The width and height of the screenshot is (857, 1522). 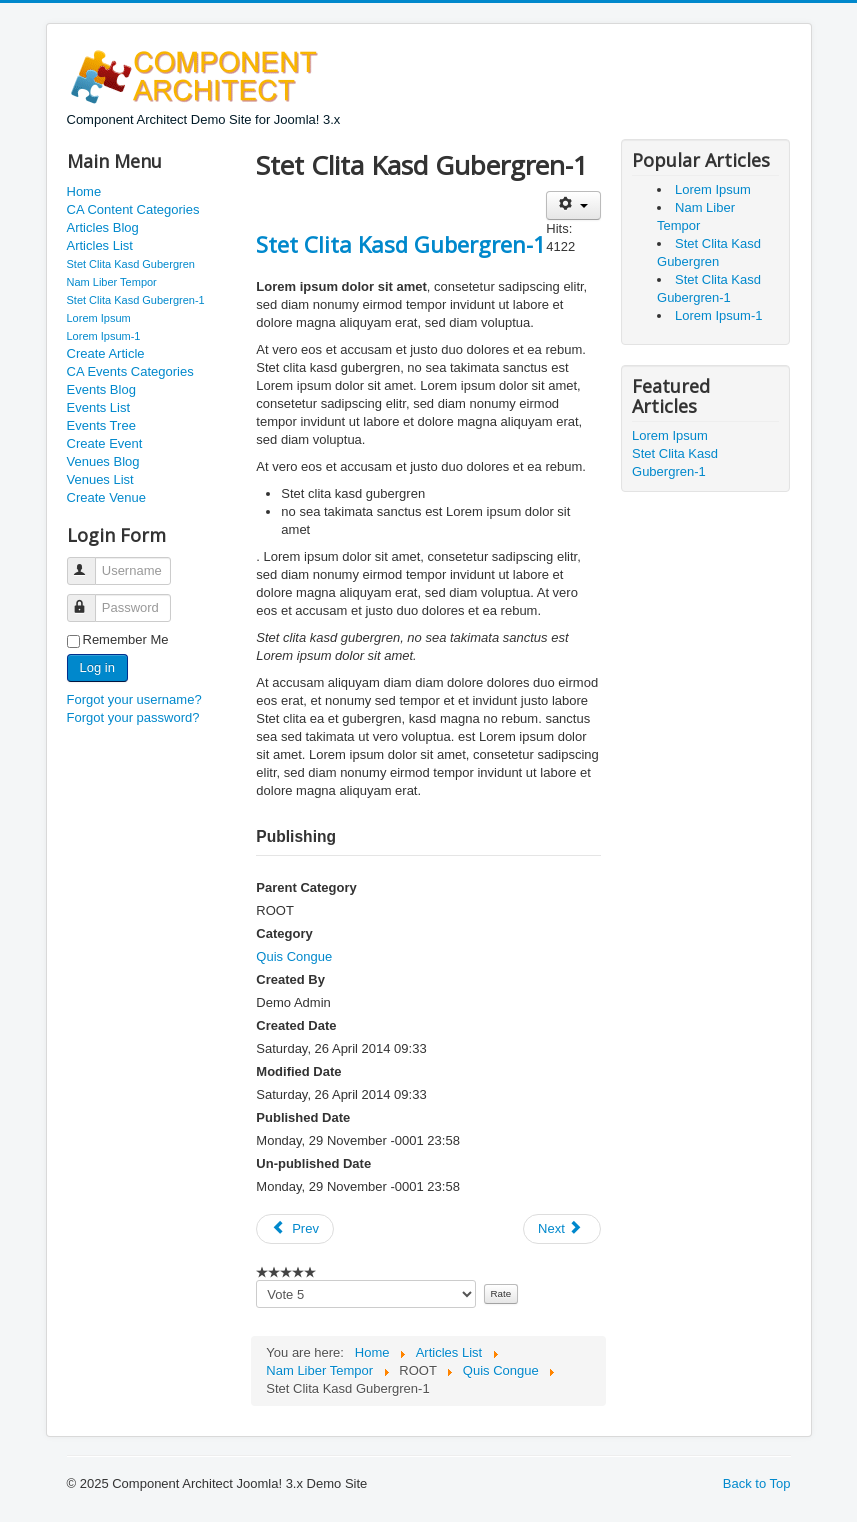 What do you see at coordinates (313, 1163) in the screenshot?
I see `Un-published Date` at bounding box center [313, 1163].